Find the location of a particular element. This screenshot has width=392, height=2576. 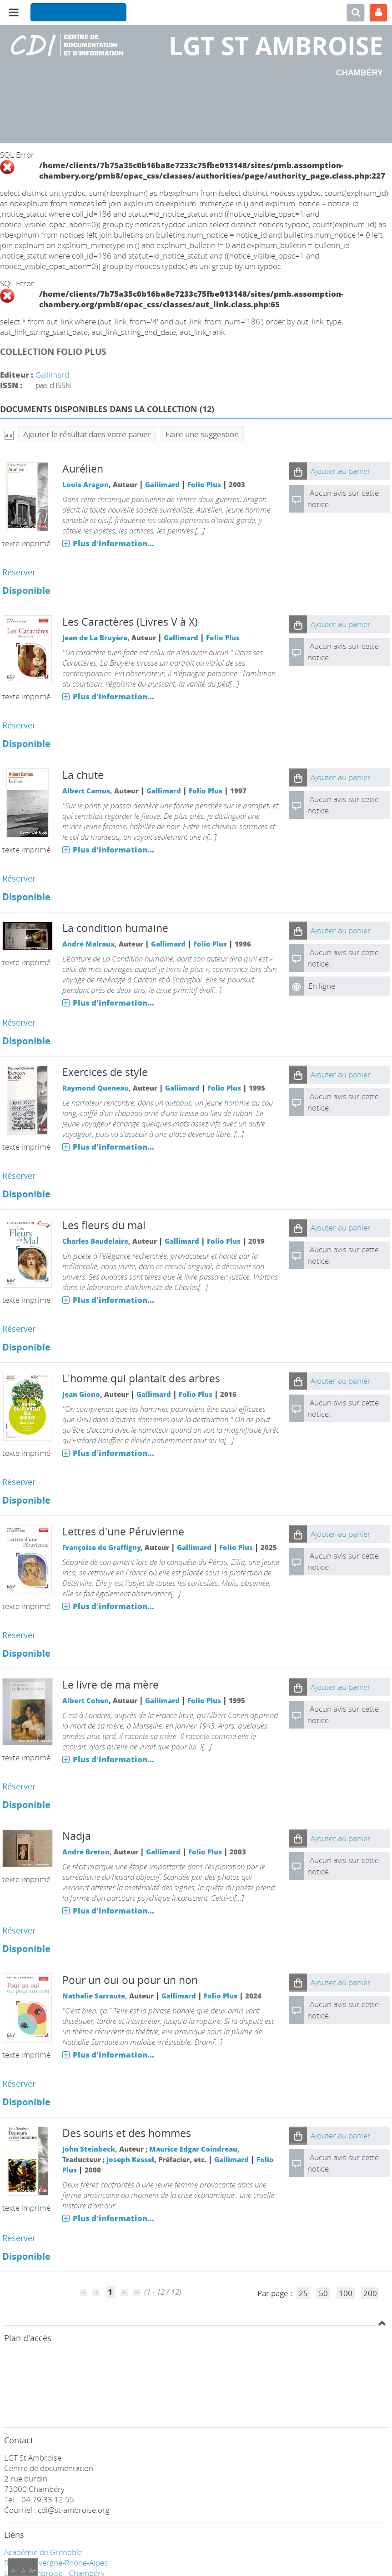

Réserver [Réserver : Lettres d'une Péruvienne] is located at coordinates (18, 1634).